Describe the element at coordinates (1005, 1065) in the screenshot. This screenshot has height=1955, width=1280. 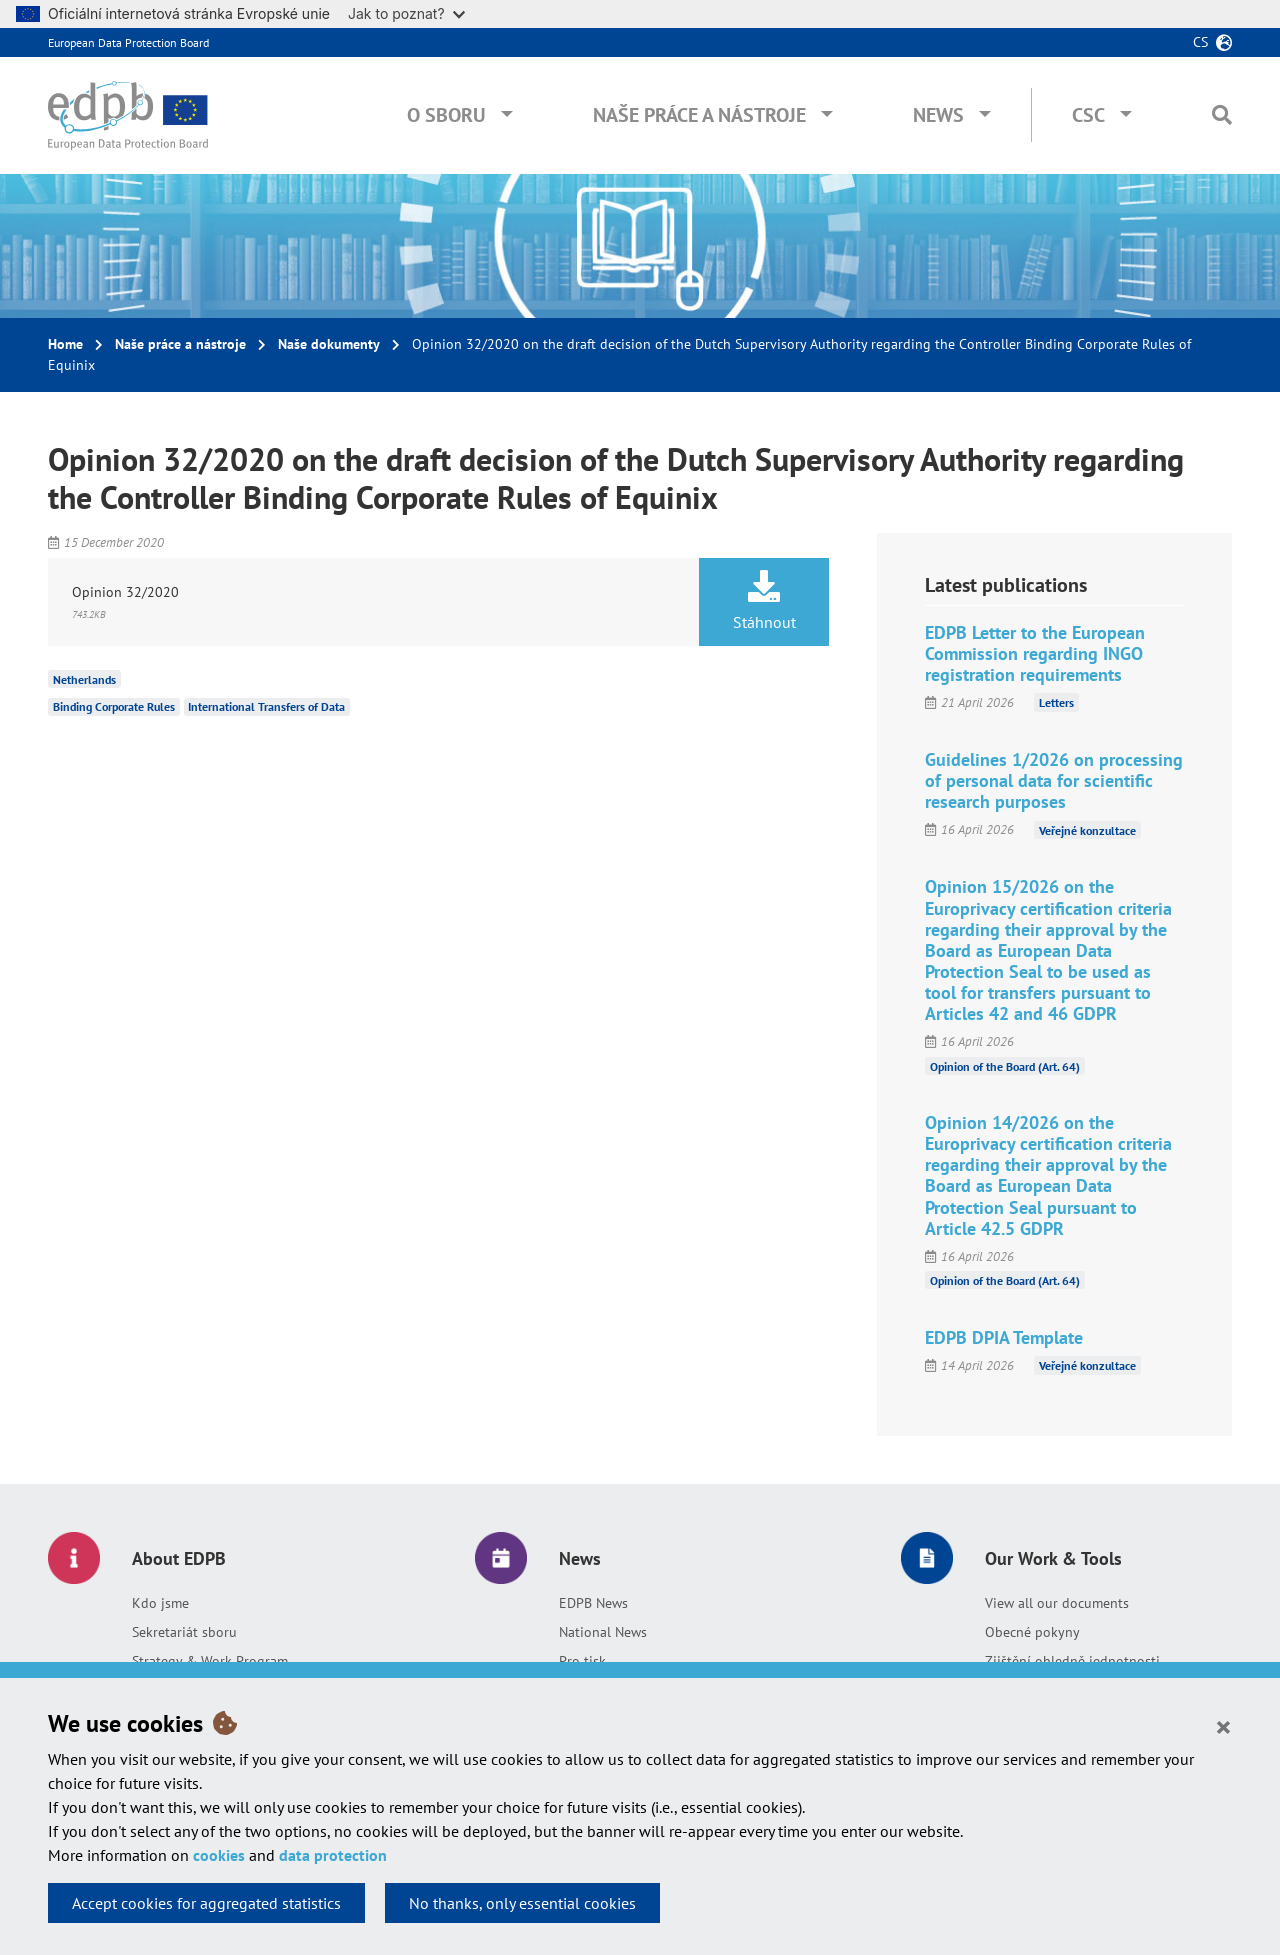
I see `Opinion of the Board (Art. 64)` at that location.